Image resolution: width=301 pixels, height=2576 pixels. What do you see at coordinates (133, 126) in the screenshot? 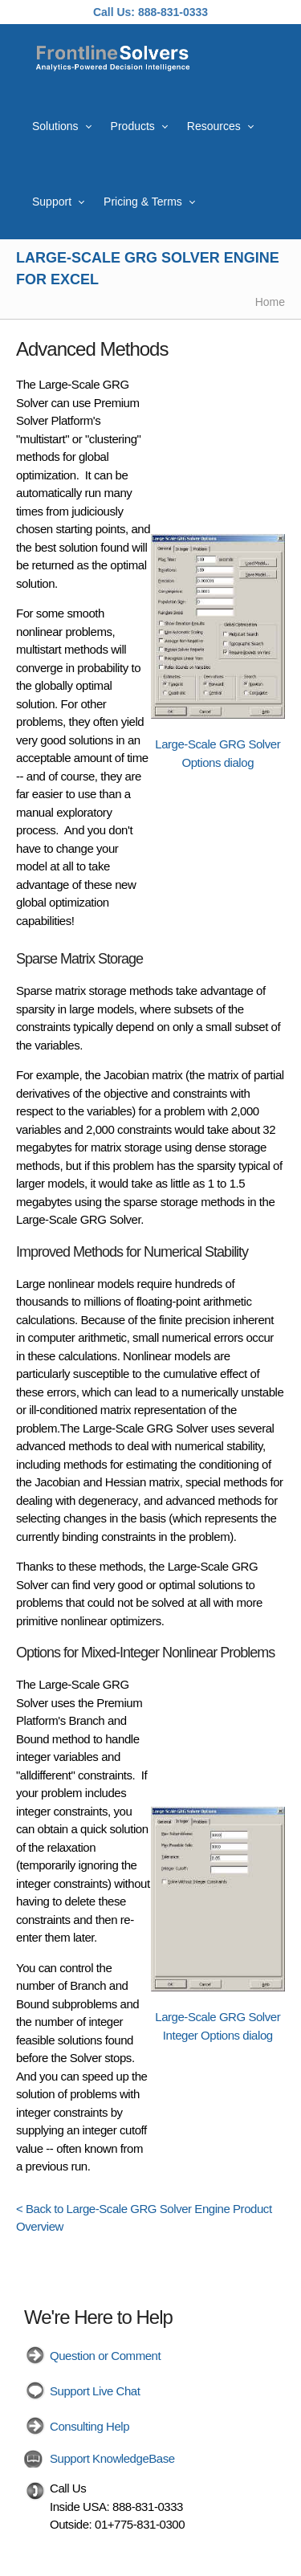
I see `Products` at bounding box center [133, 126].